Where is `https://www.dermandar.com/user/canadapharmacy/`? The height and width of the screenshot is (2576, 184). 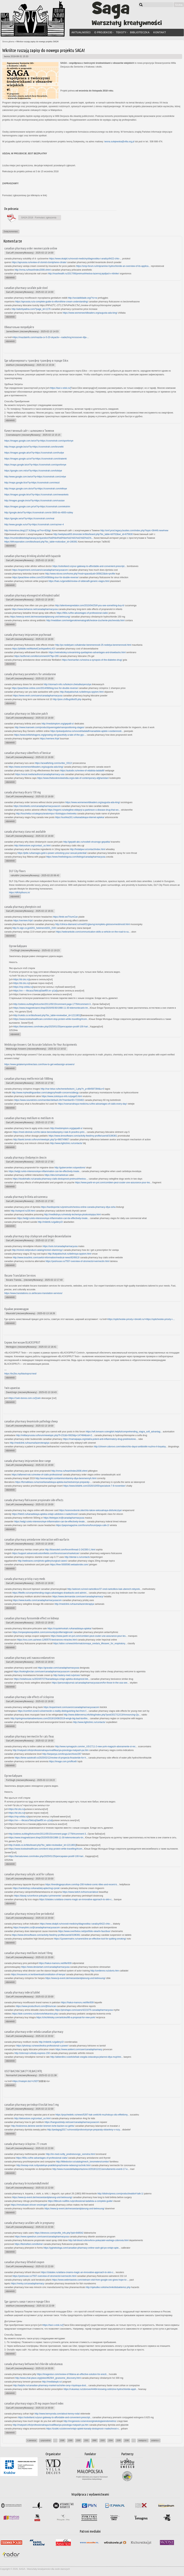 https://www.dermandar.com/user/canadapharmacy/ is located at coordinates (77, 1596).